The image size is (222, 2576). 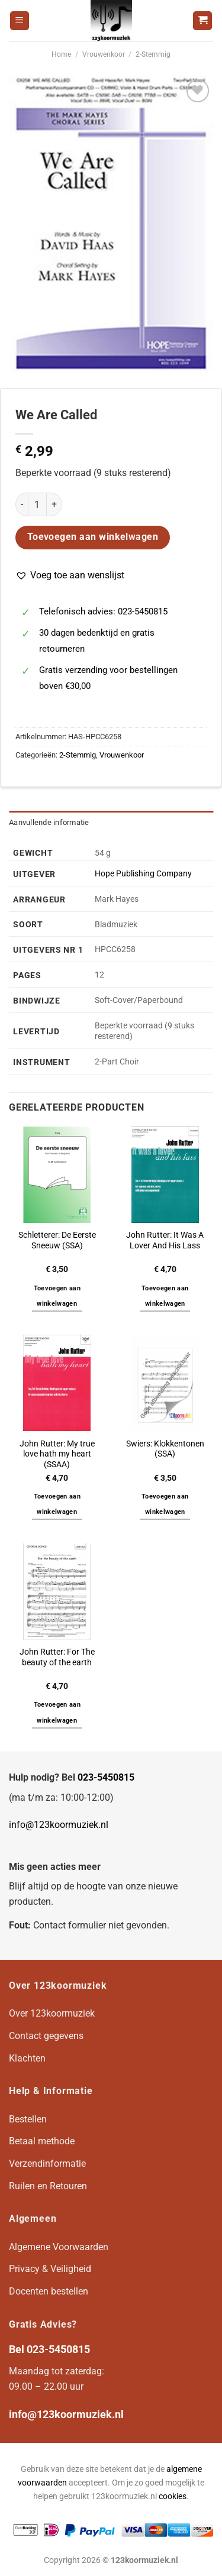 What do you see at coordinates (172, 2496) in the screenshot?
I see `cookies` at bounding box center [172, 2496].